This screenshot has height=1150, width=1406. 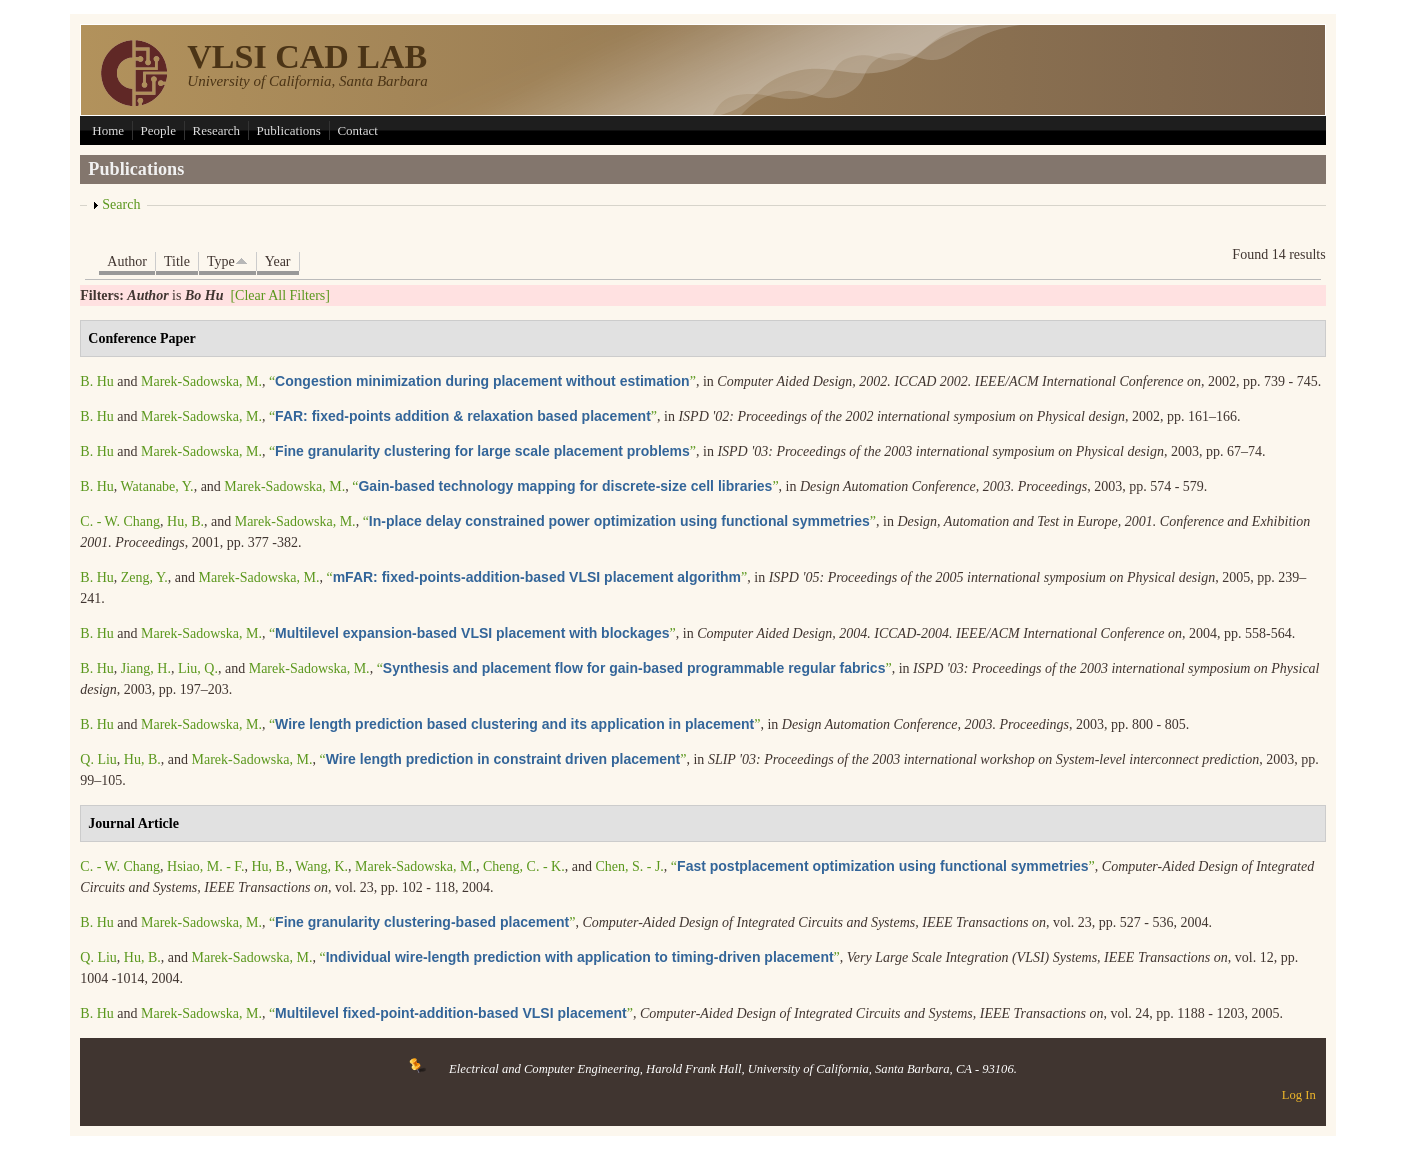 What do you see at coordinates (198, 668) in the screenshot?
I see `Liu, Q.` at bounding box center [198, 668].